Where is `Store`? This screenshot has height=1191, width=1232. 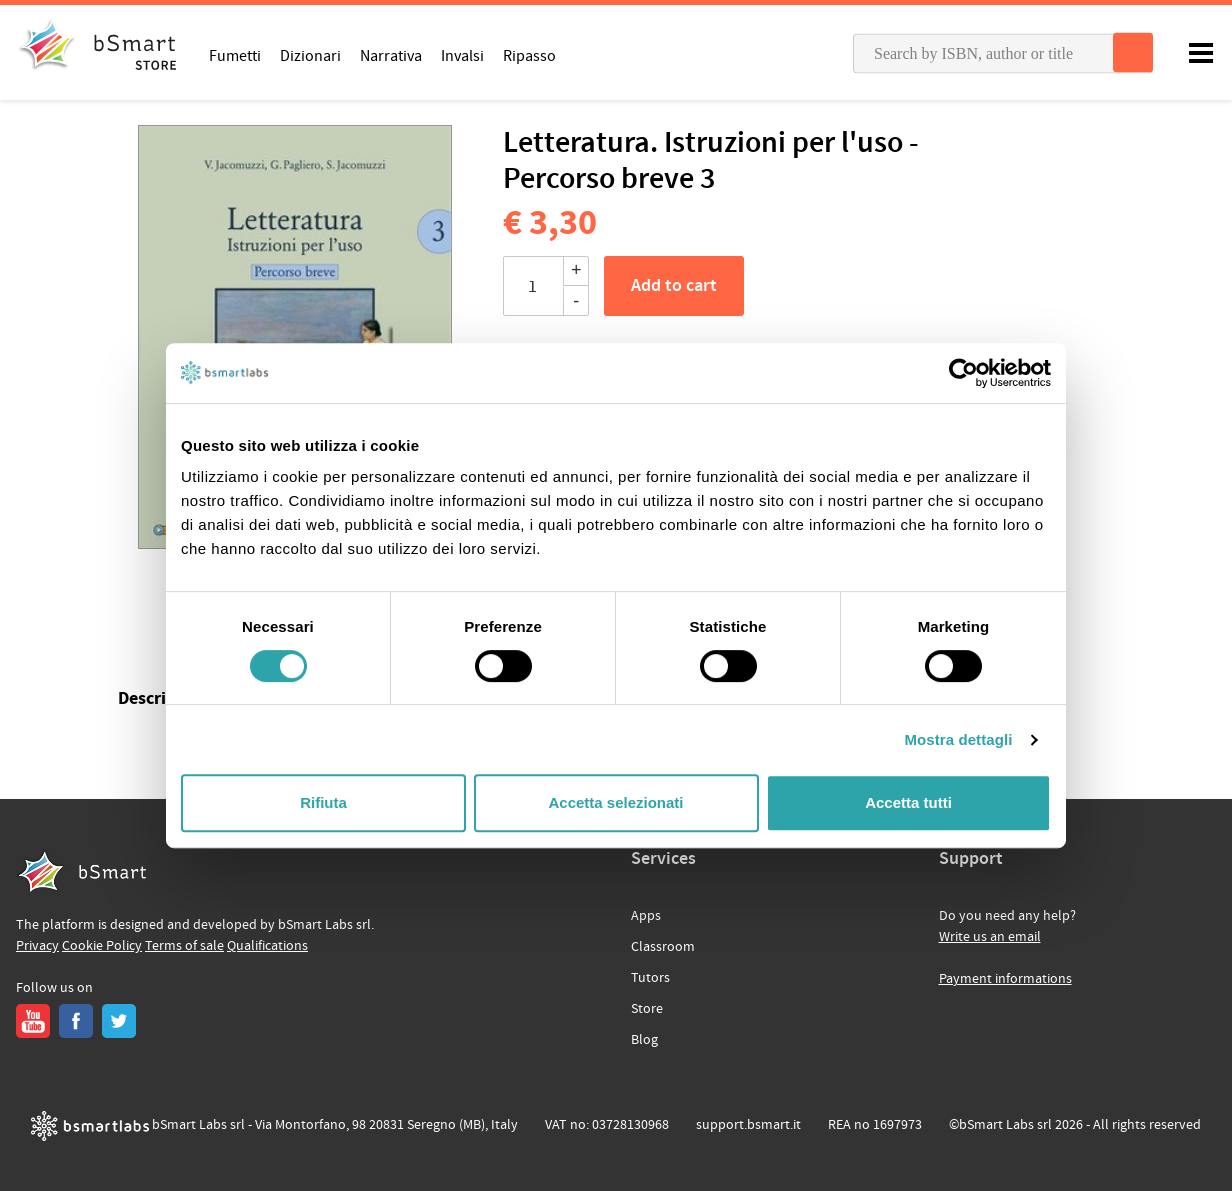
Store is located at coordinates (647, 1009).